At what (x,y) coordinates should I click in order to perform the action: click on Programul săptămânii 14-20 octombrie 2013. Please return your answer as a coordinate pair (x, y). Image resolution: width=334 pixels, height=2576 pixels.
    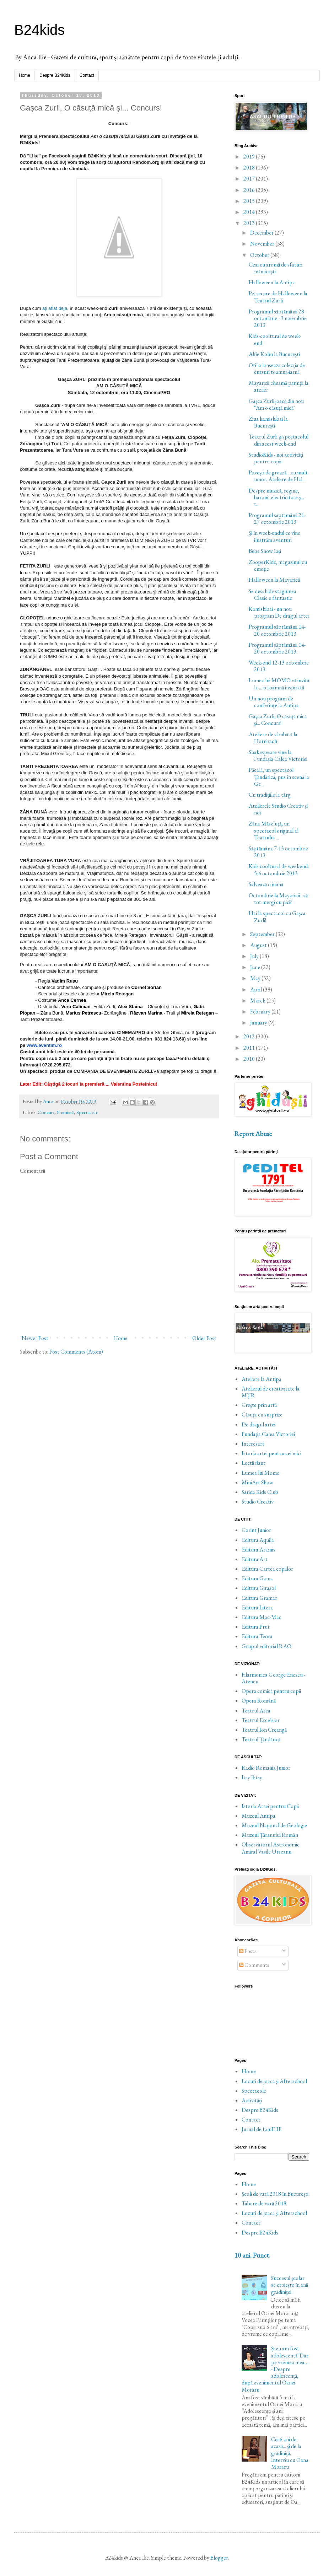
    Looking at the image, I should click on (277, 630).